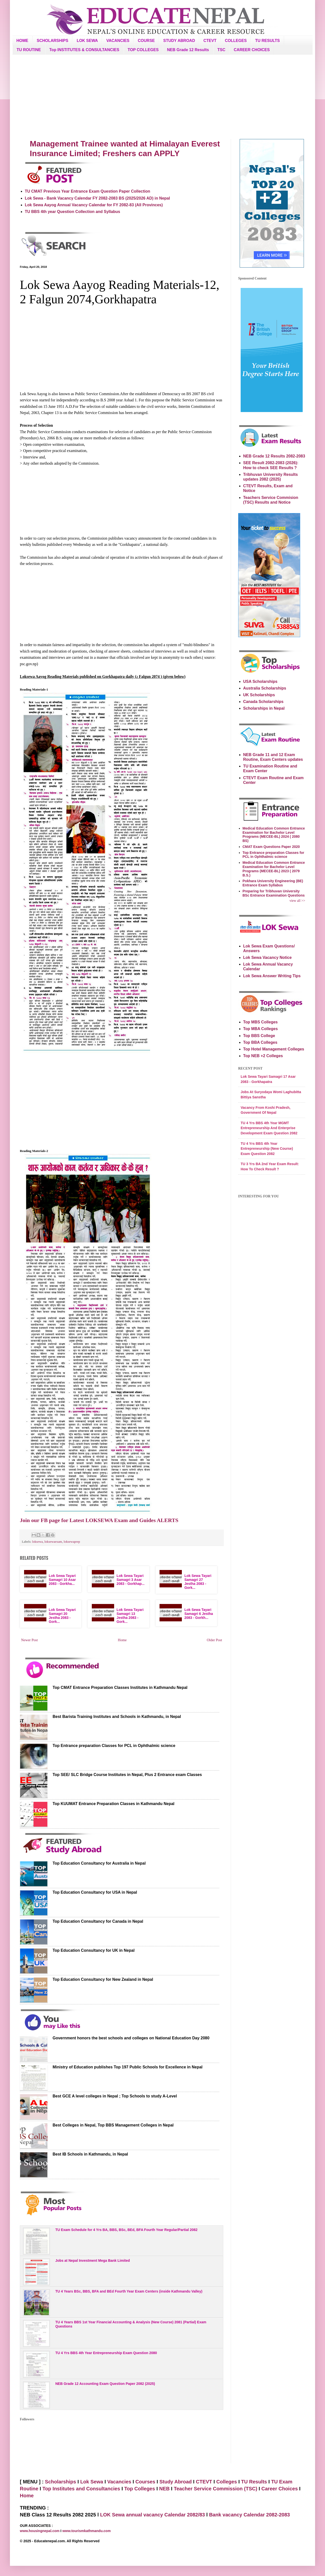 The width and height of the screenshot is (325, 2576). Describe the element at coordinates (216, 2488) in the screenshot. I see `Teacher Service Commission (TSC)` at that location.